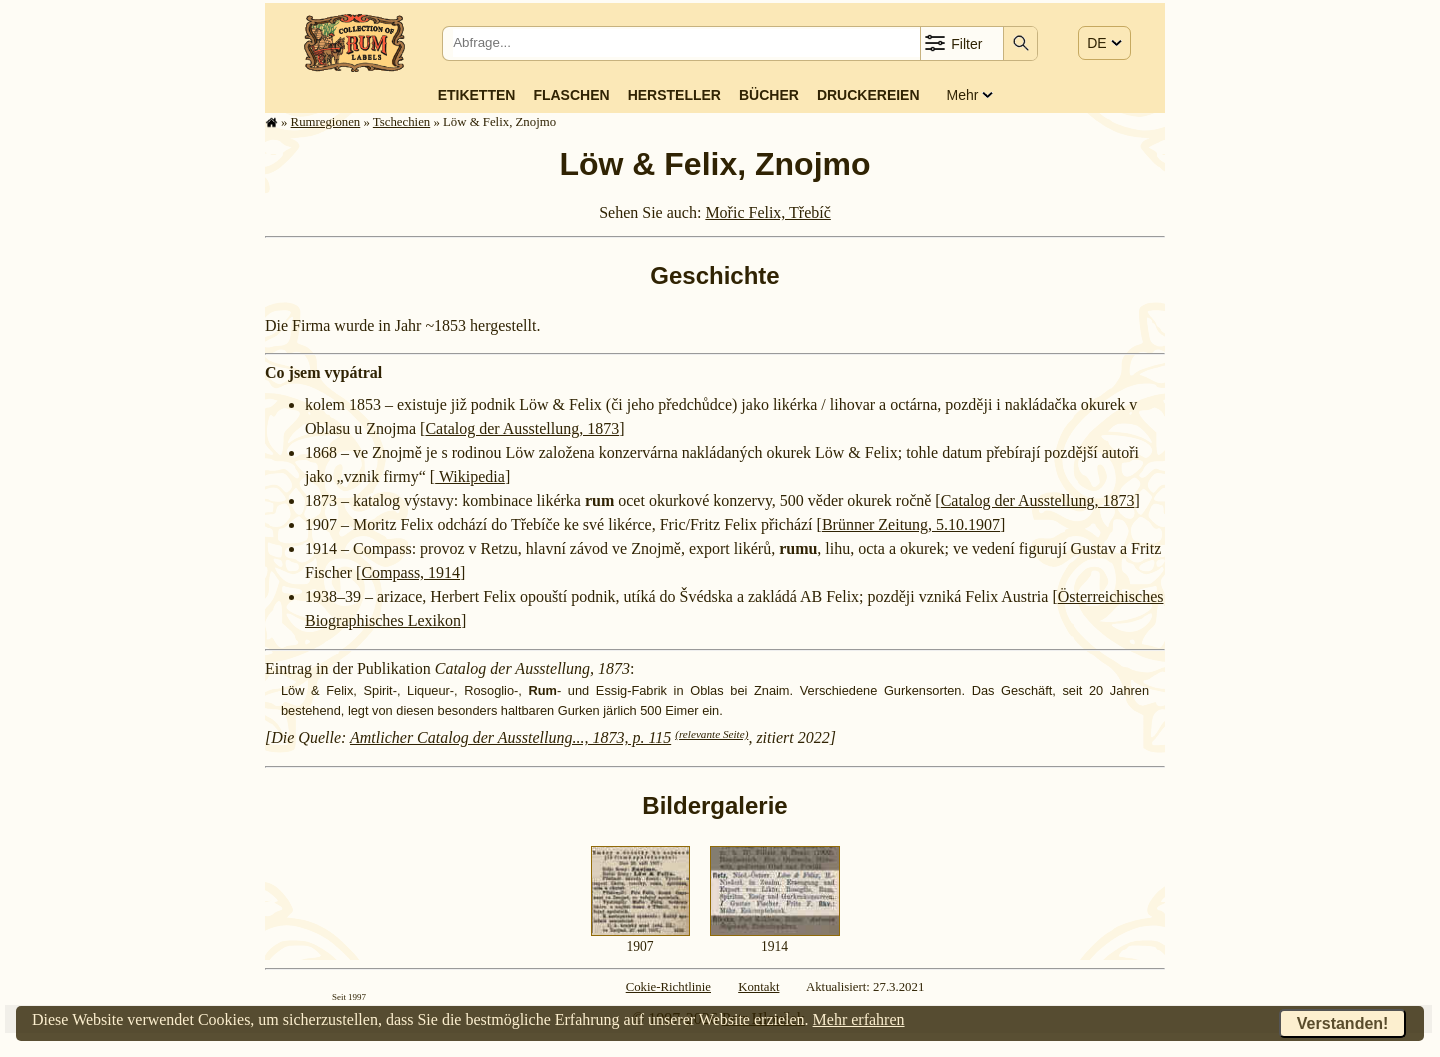 The width and height of the screenshot is (1440, 1057). I want to click on Tschechien, so click(401, 122).